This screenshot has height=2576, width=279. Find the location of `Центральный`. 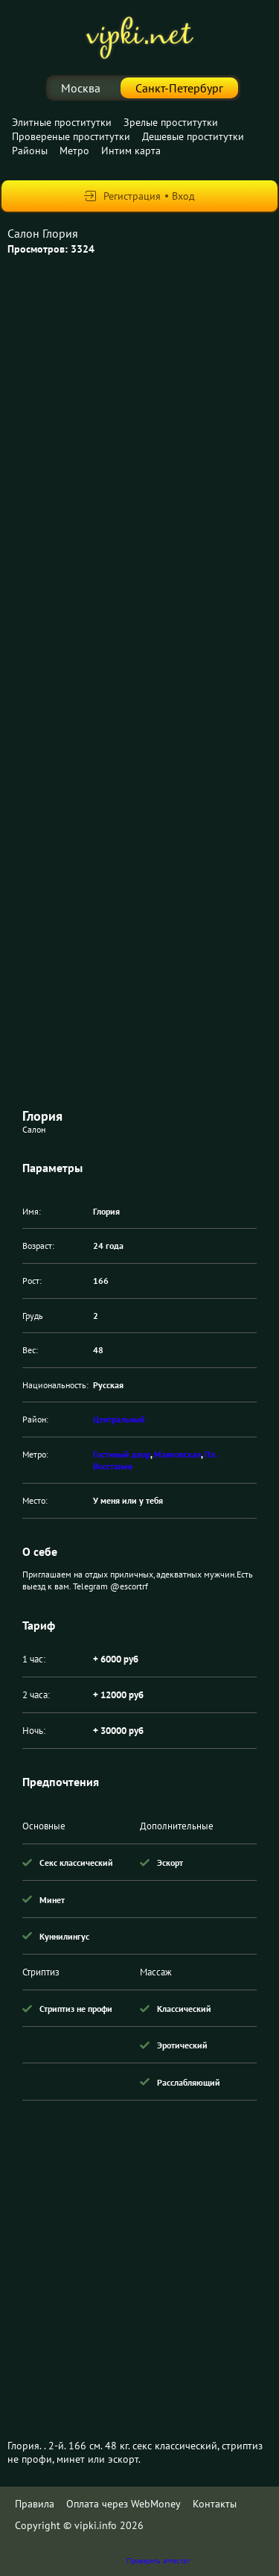

Центральный is located at coordinates (119, 1419).